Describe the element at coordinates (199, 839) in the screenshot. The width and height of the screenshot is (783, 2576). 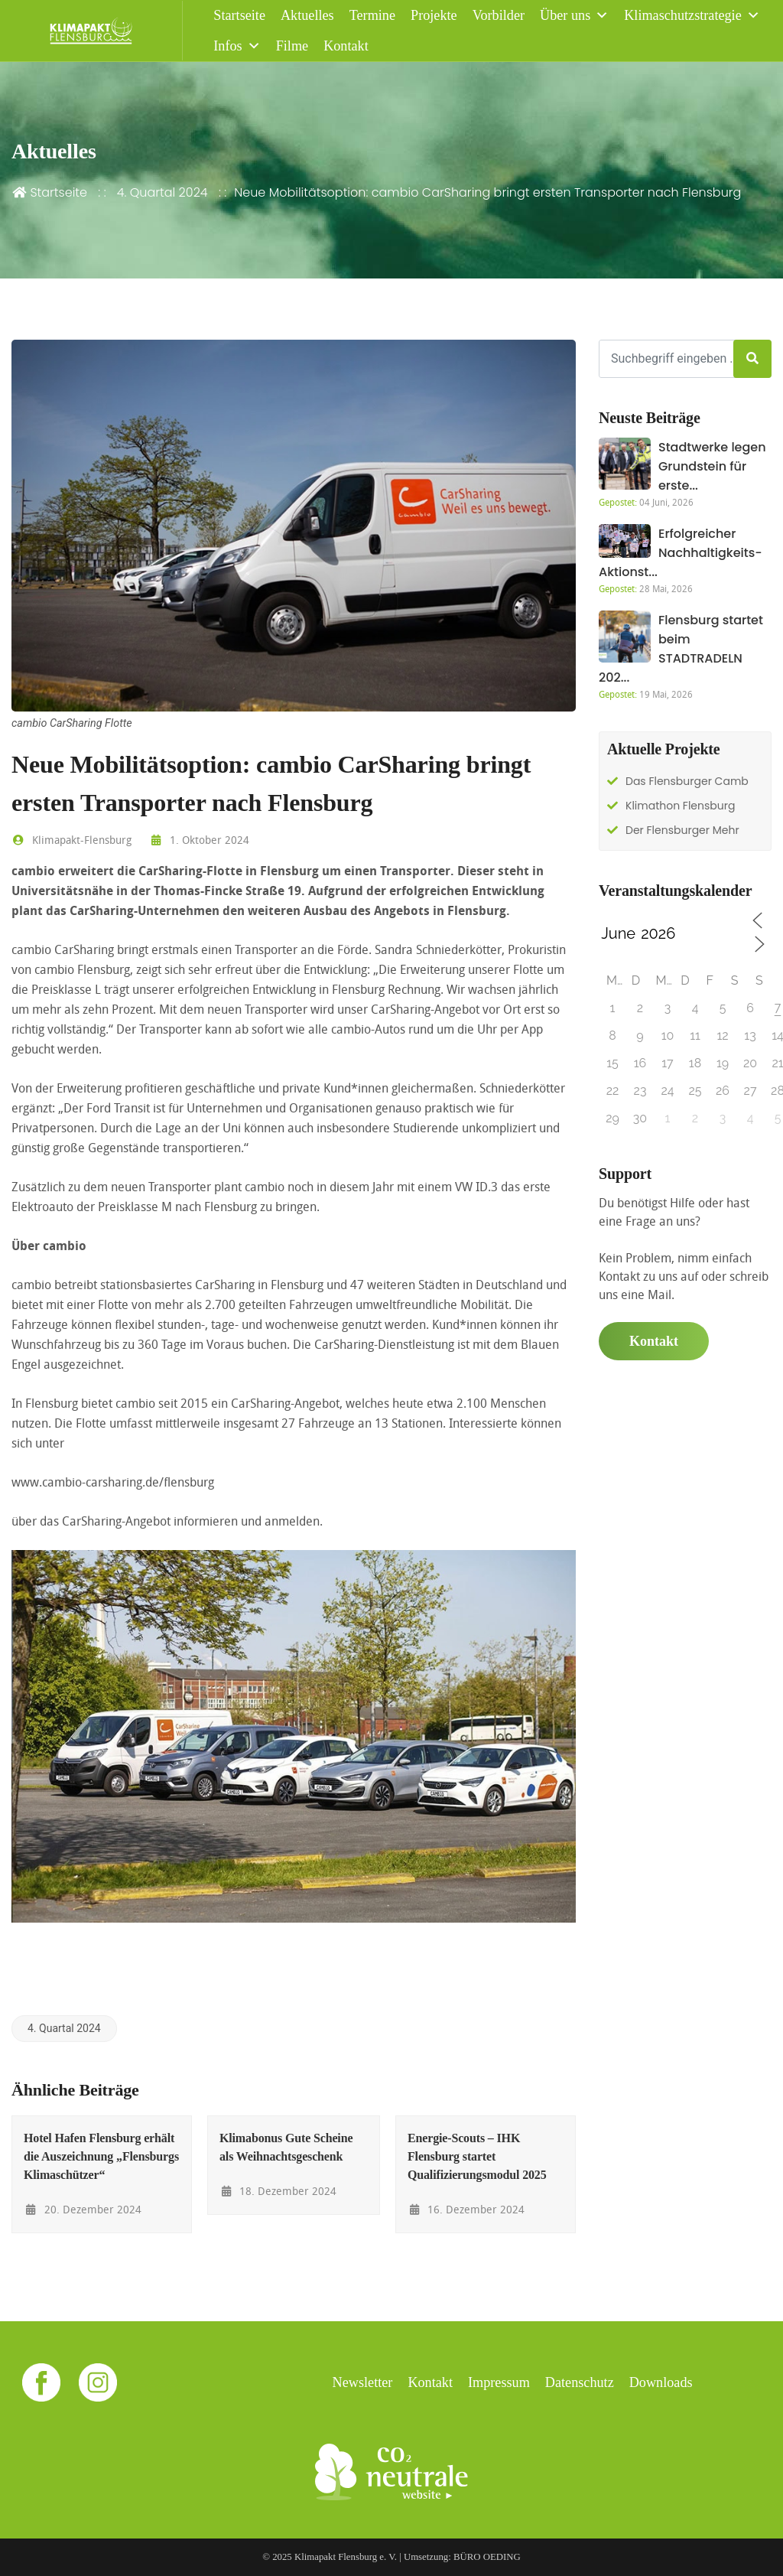
I see `1. Oktober 2024` at that location.